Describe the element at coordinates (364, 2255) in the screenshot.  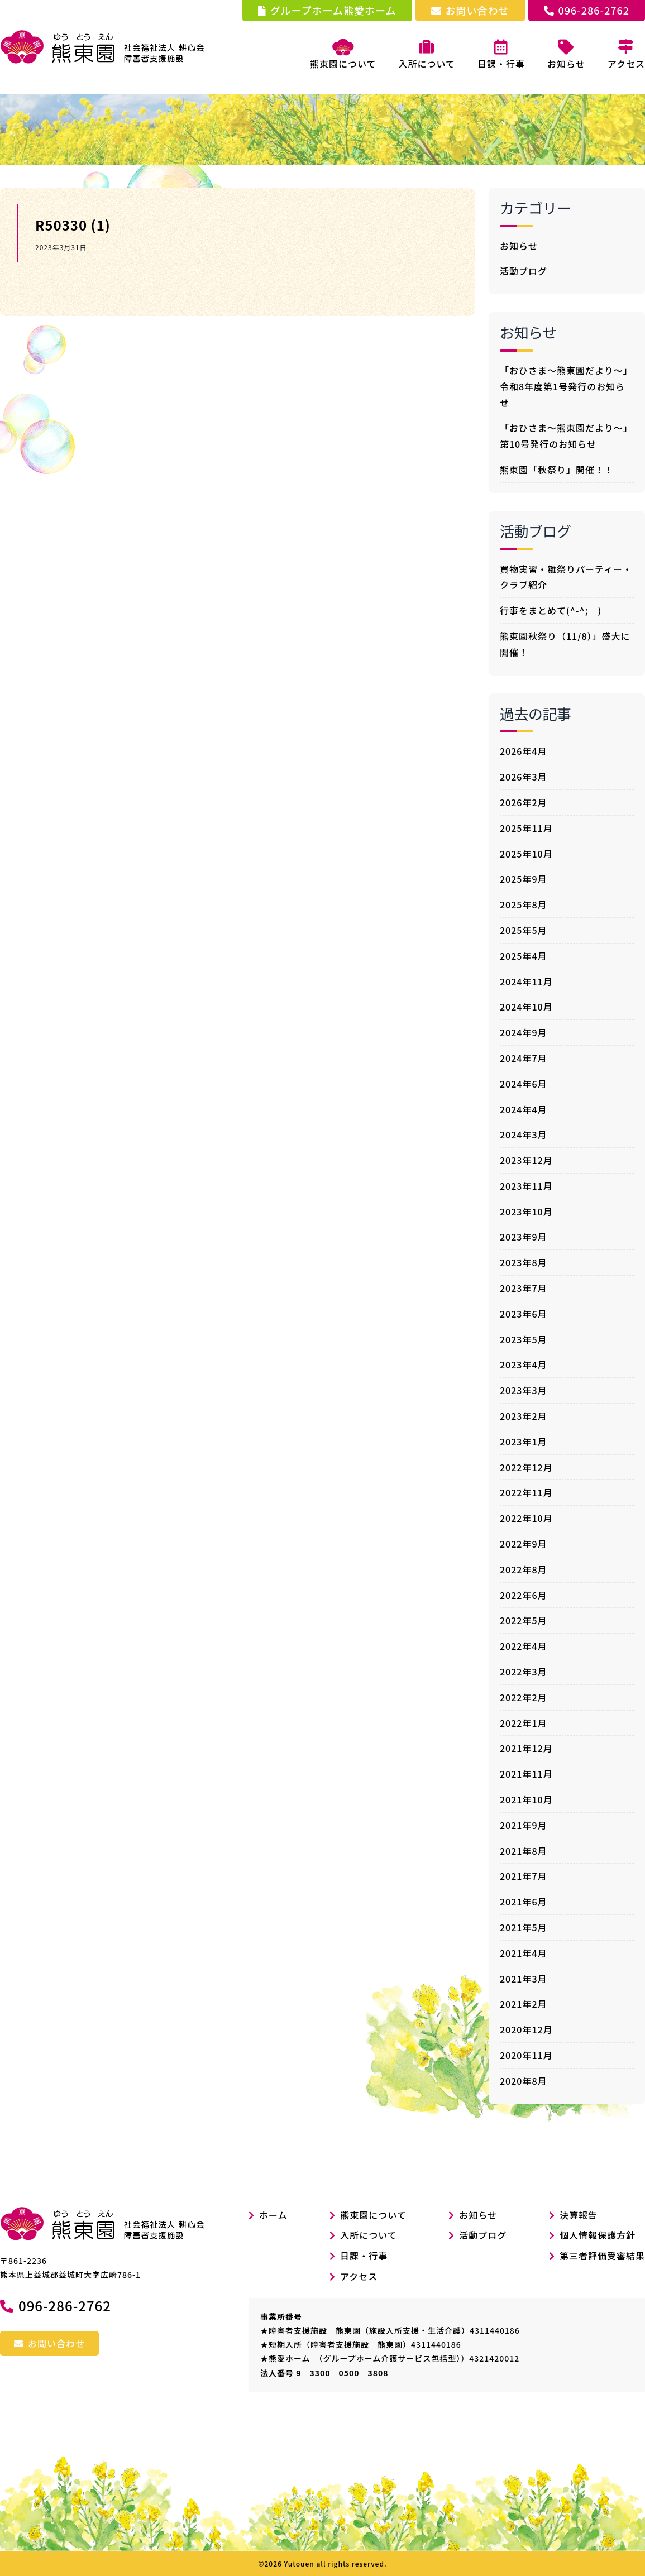
I see `日課・行事` at that location.